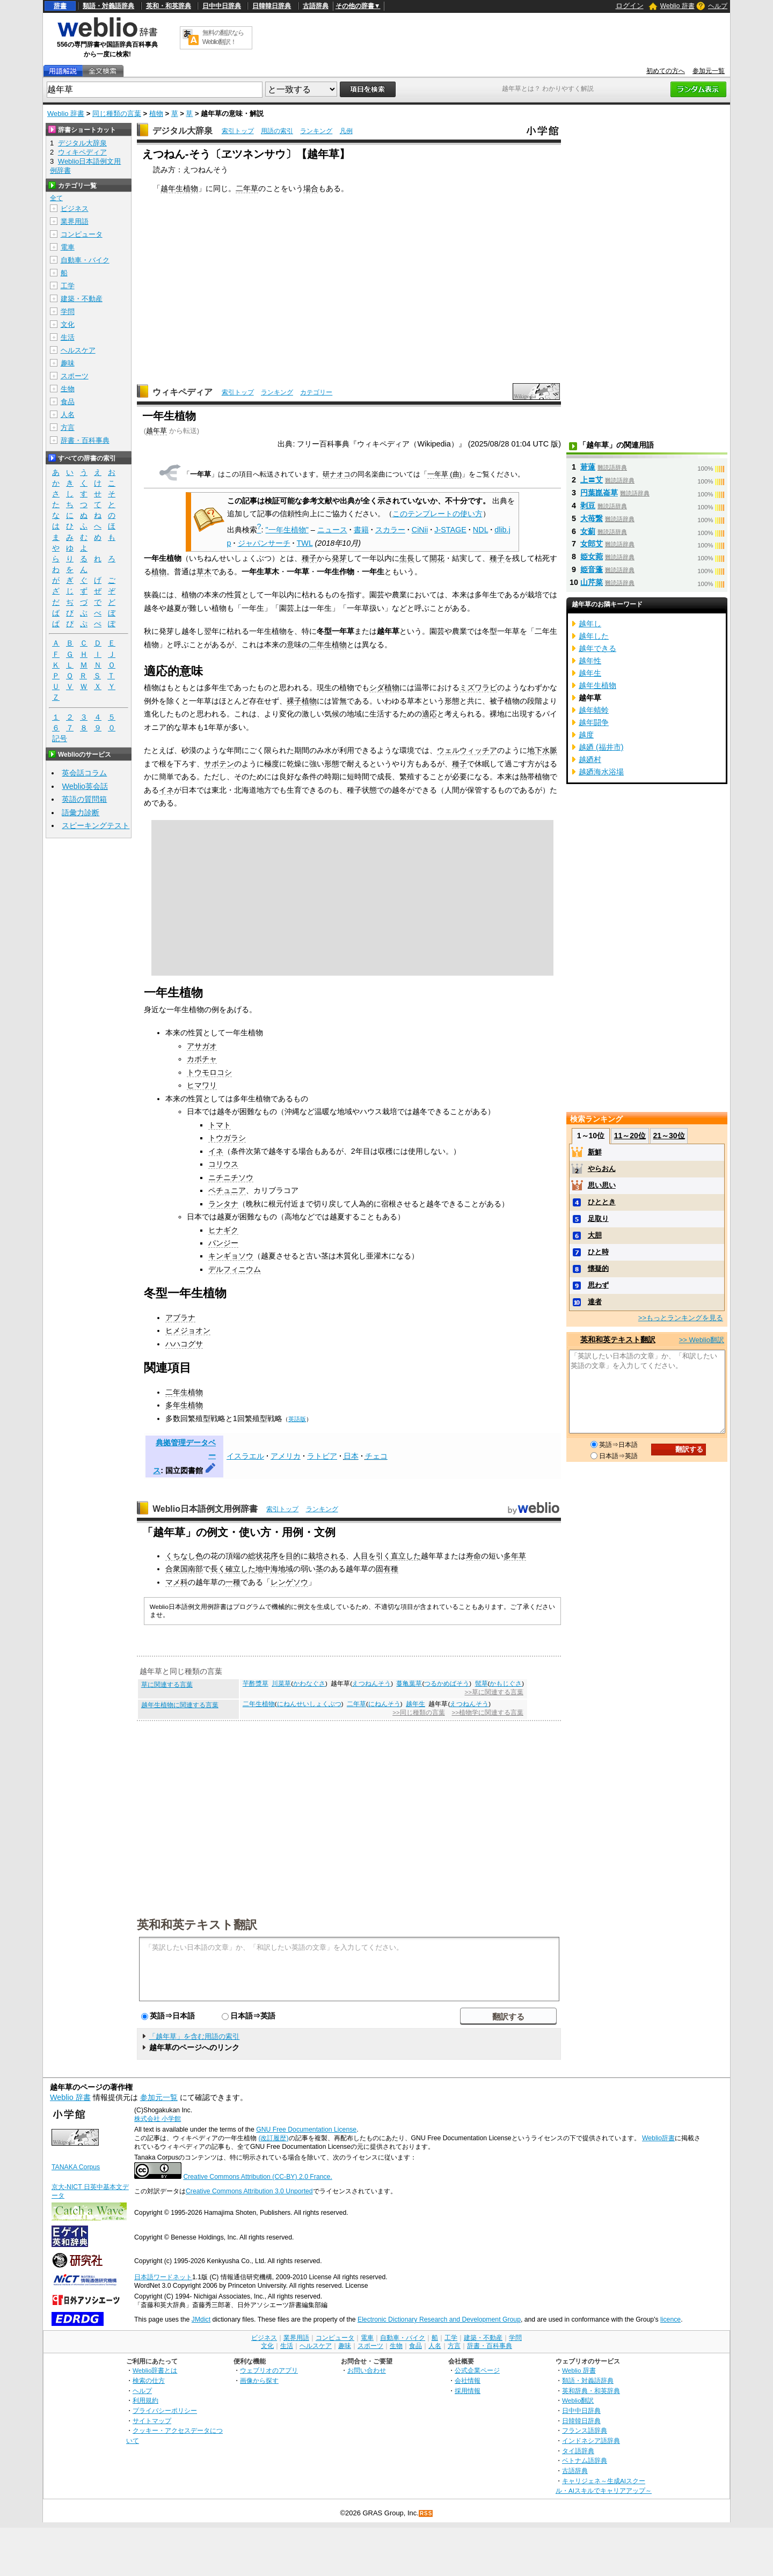 Image resolution: width=773 pixels, height=2576 pixels. What do you see at coordinates (255, 1683) in the screenshot?
I see `芋酢漿草` at bounding box center [255, 1683].